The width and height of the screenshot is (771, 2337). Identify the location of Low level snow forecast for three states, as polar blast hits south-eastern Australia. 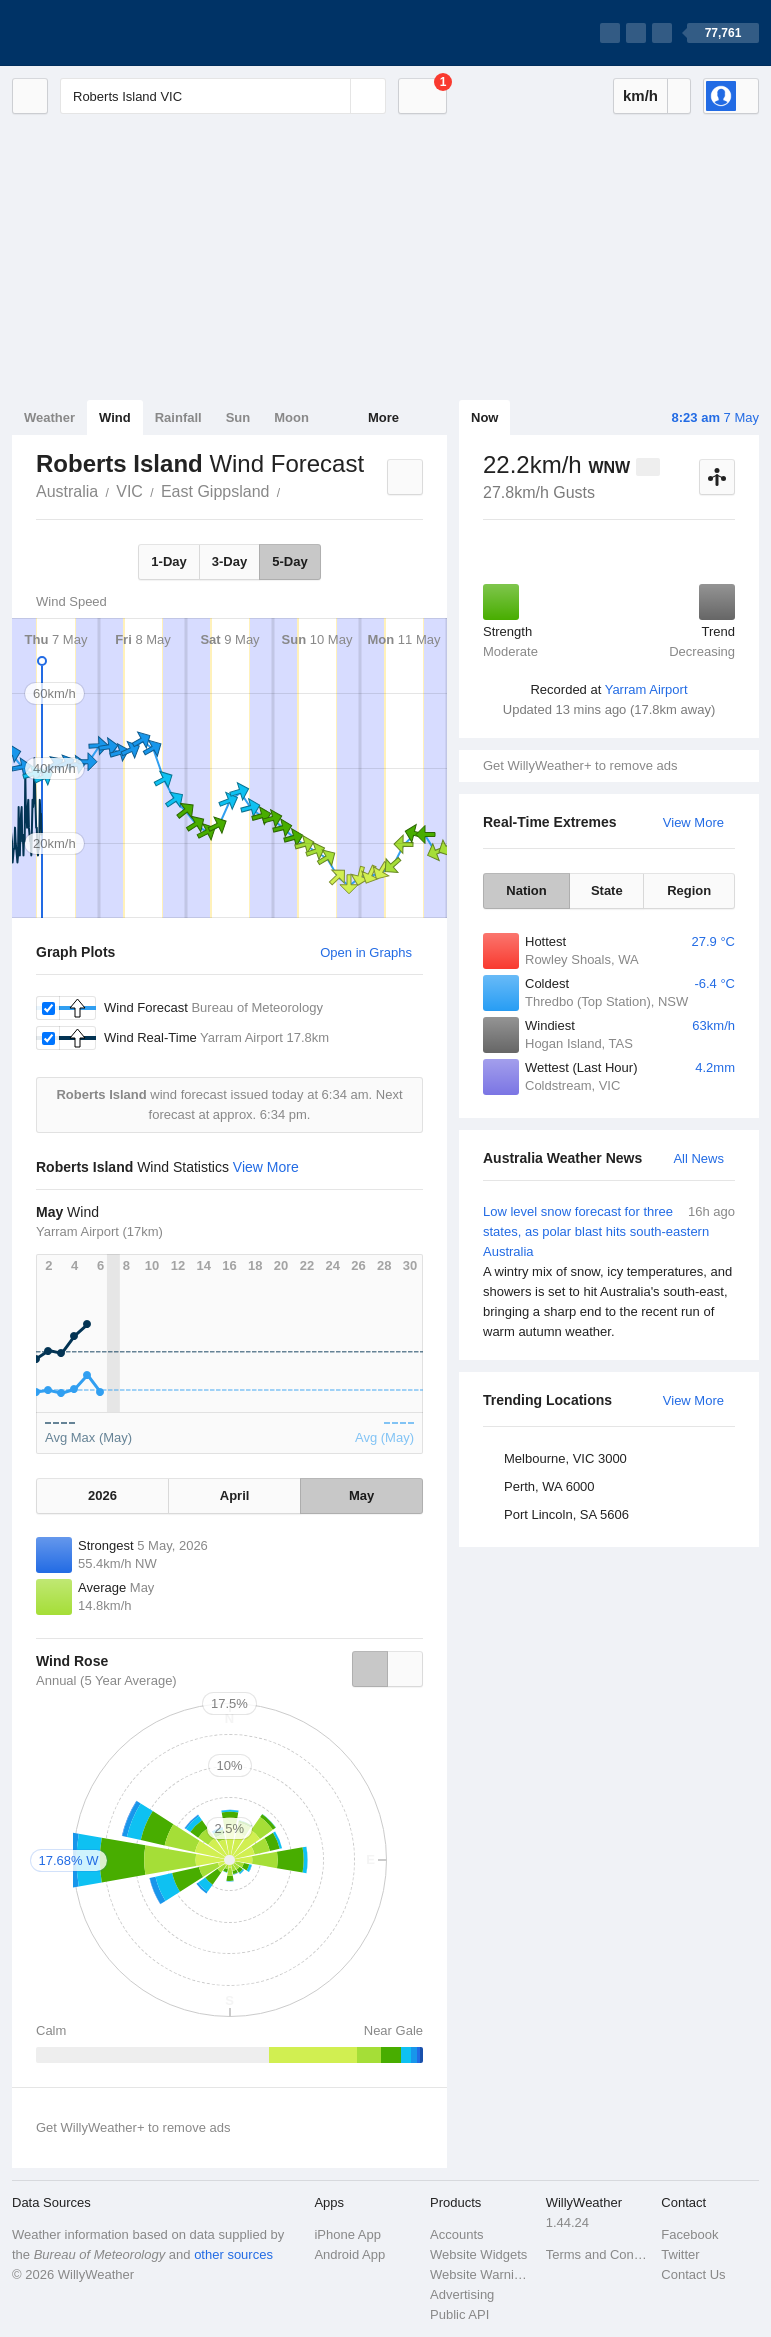
(609, 1272).